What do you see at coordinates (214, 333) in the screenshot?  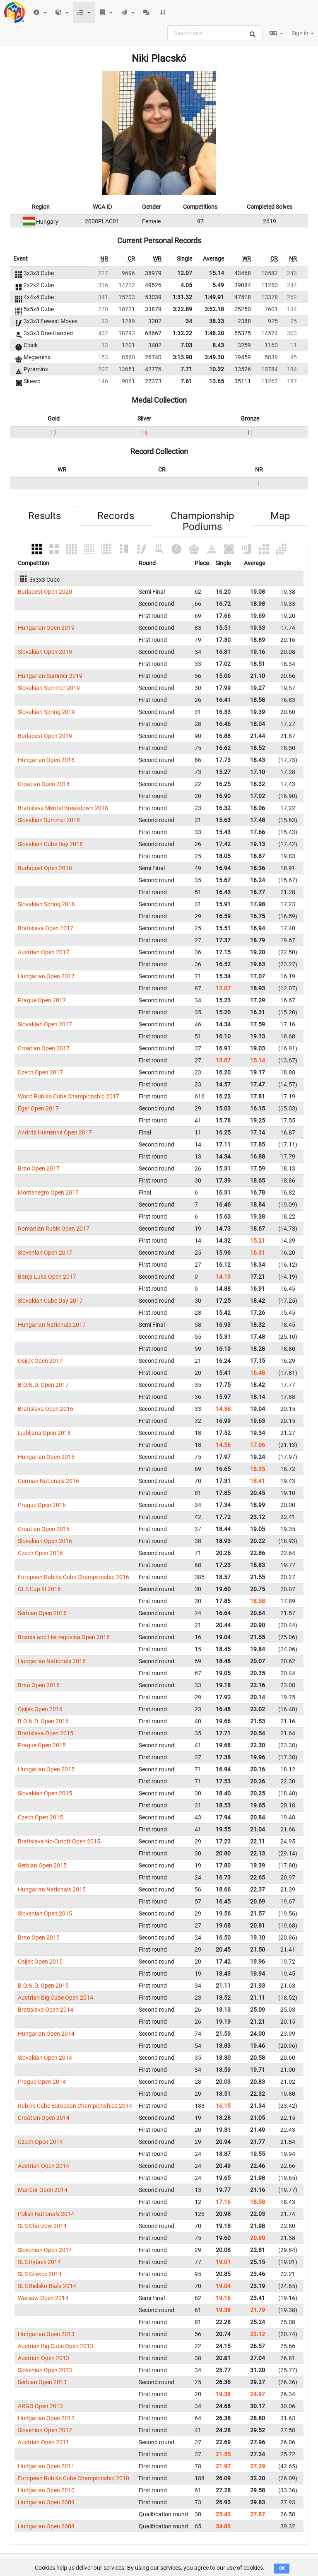 I see `1:48.20` at bounding box center [214, 333].